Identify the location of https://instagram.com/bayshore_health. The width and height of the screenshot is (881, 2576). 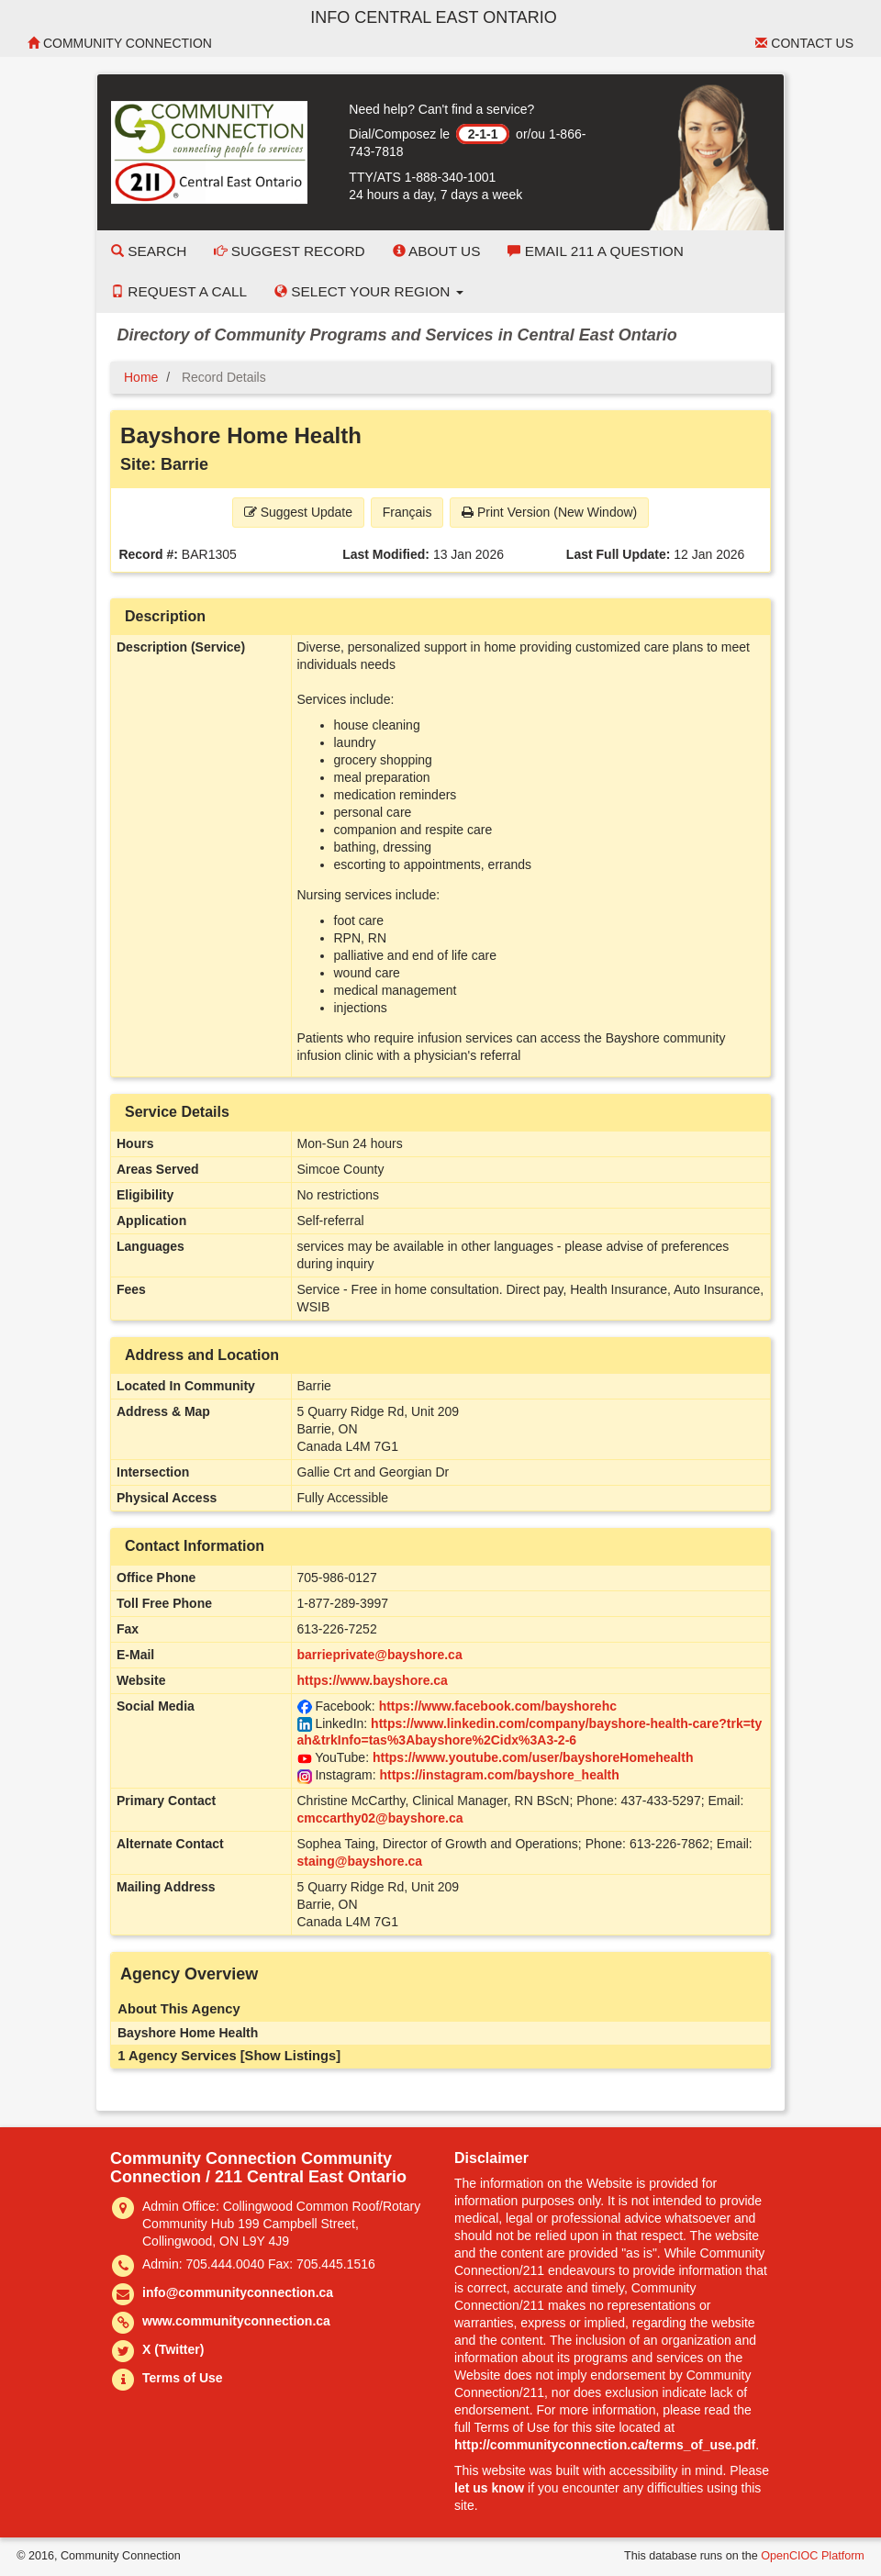
(499, 1775).